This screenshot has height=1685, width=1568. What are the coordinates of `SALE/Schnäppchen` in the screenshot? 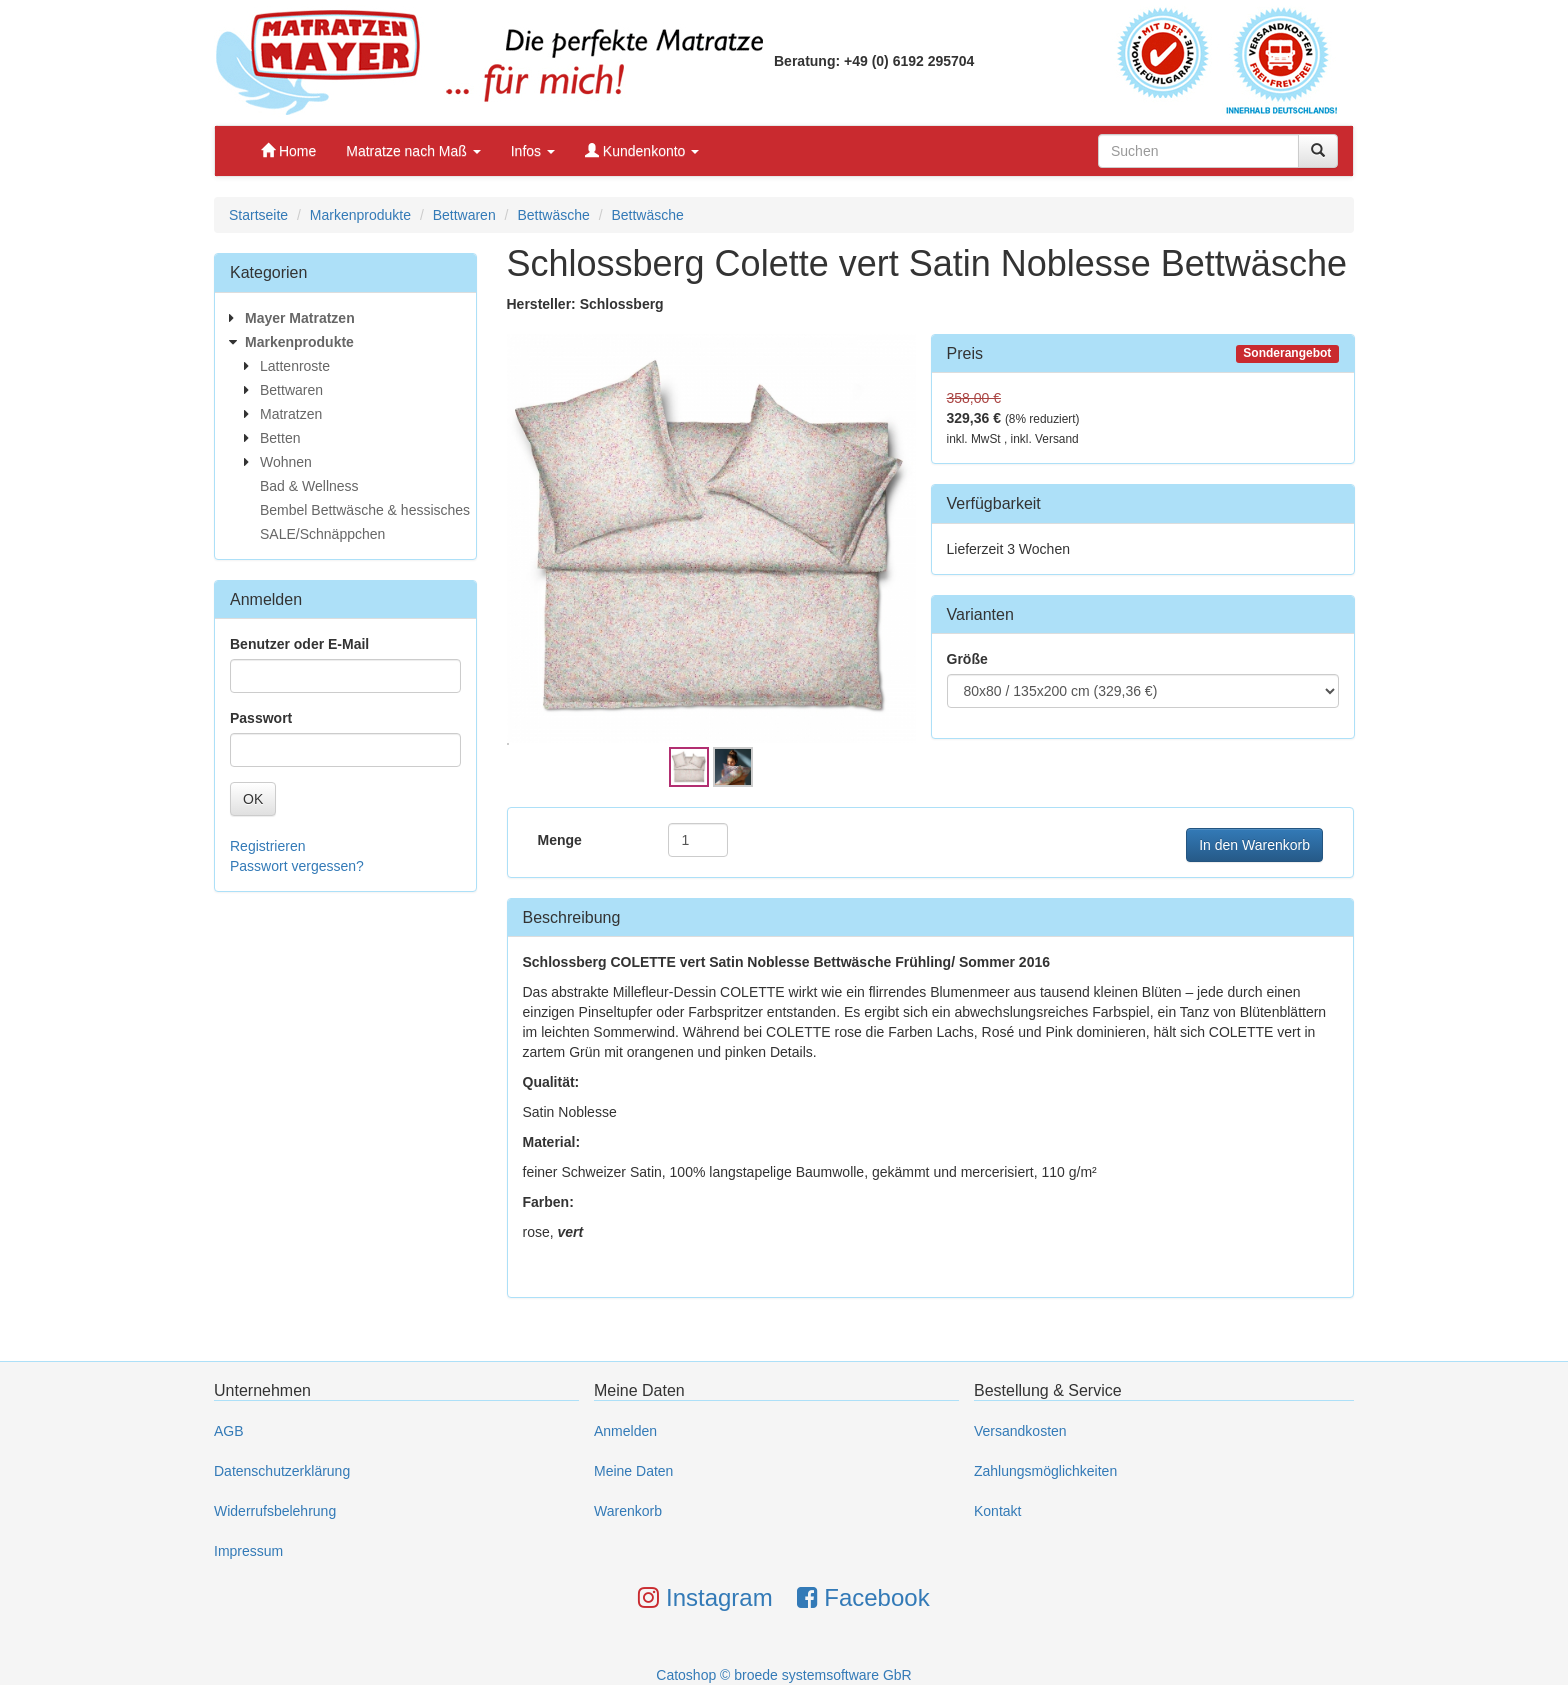 It's located at (322, 534).